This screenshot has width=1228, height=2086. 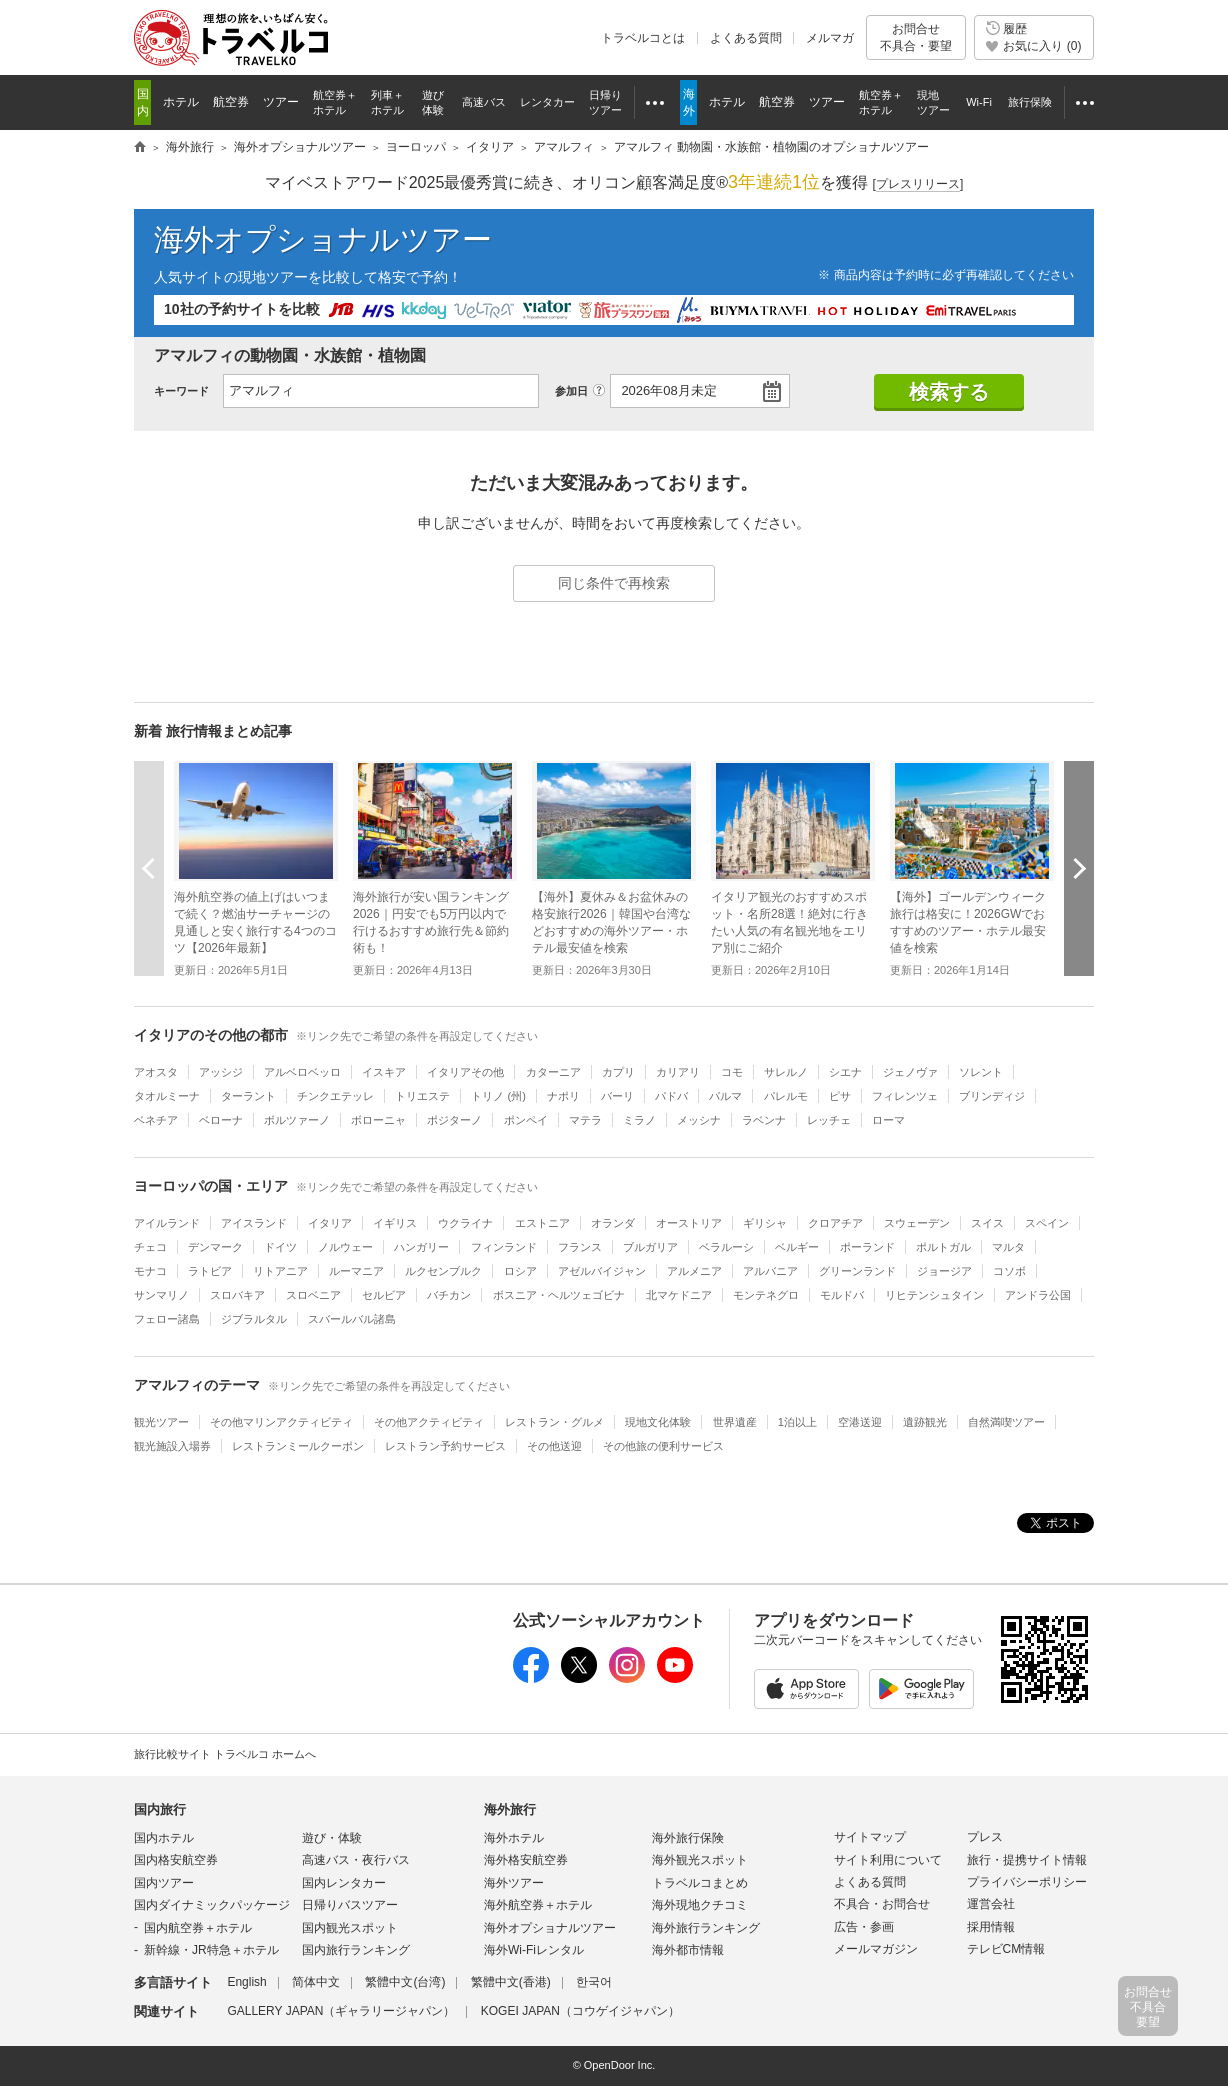 What do you see at coordinates (498, 1096) in the screenshot?
I see `トリノ (州)` at bounding box center [498, 1096].